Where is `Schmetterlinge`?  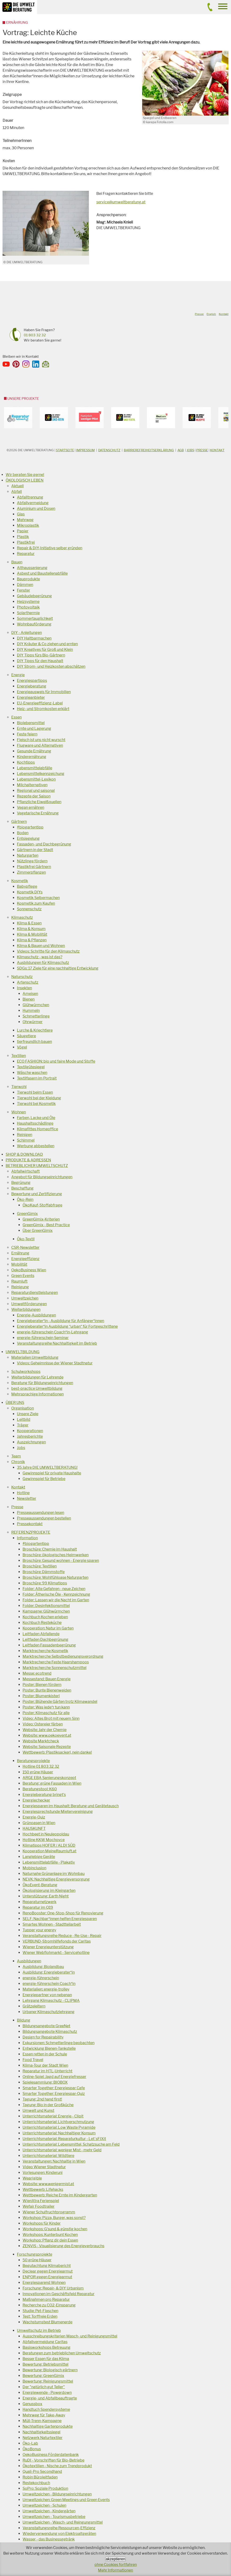 Schmetterlinge is located at coordinates (36, 1016).